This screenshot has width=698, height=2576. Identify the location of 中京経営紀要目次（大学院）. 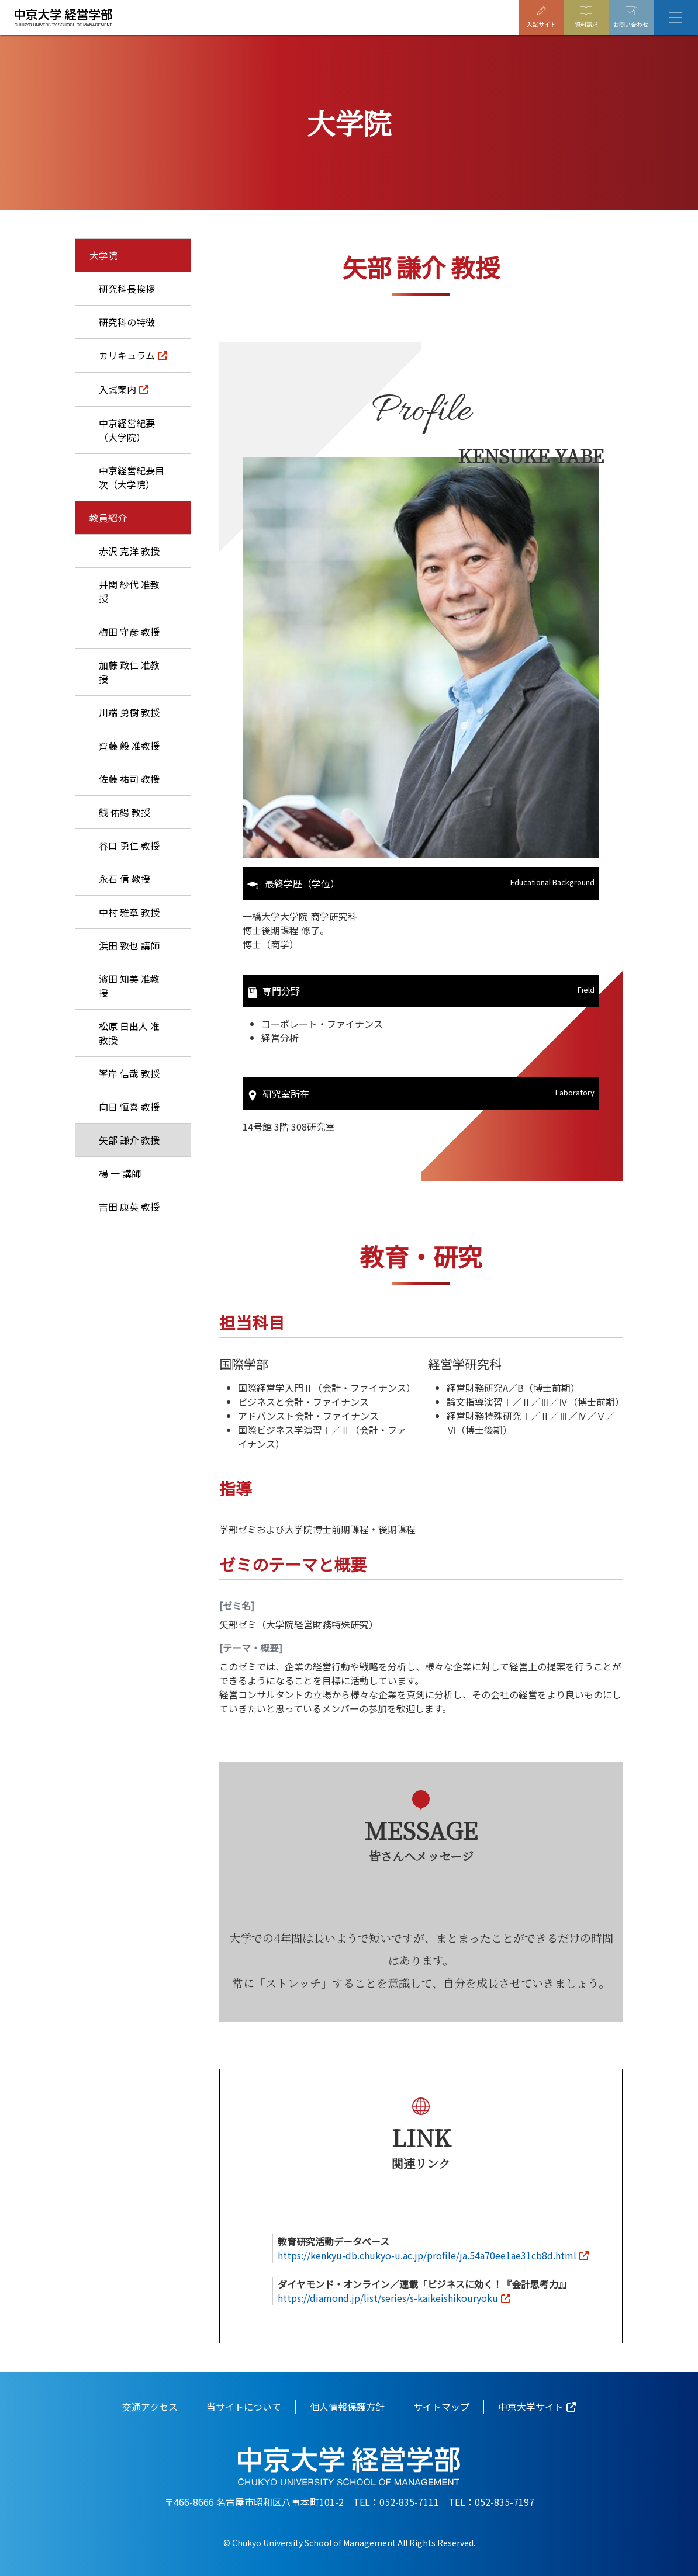
(131, 477).